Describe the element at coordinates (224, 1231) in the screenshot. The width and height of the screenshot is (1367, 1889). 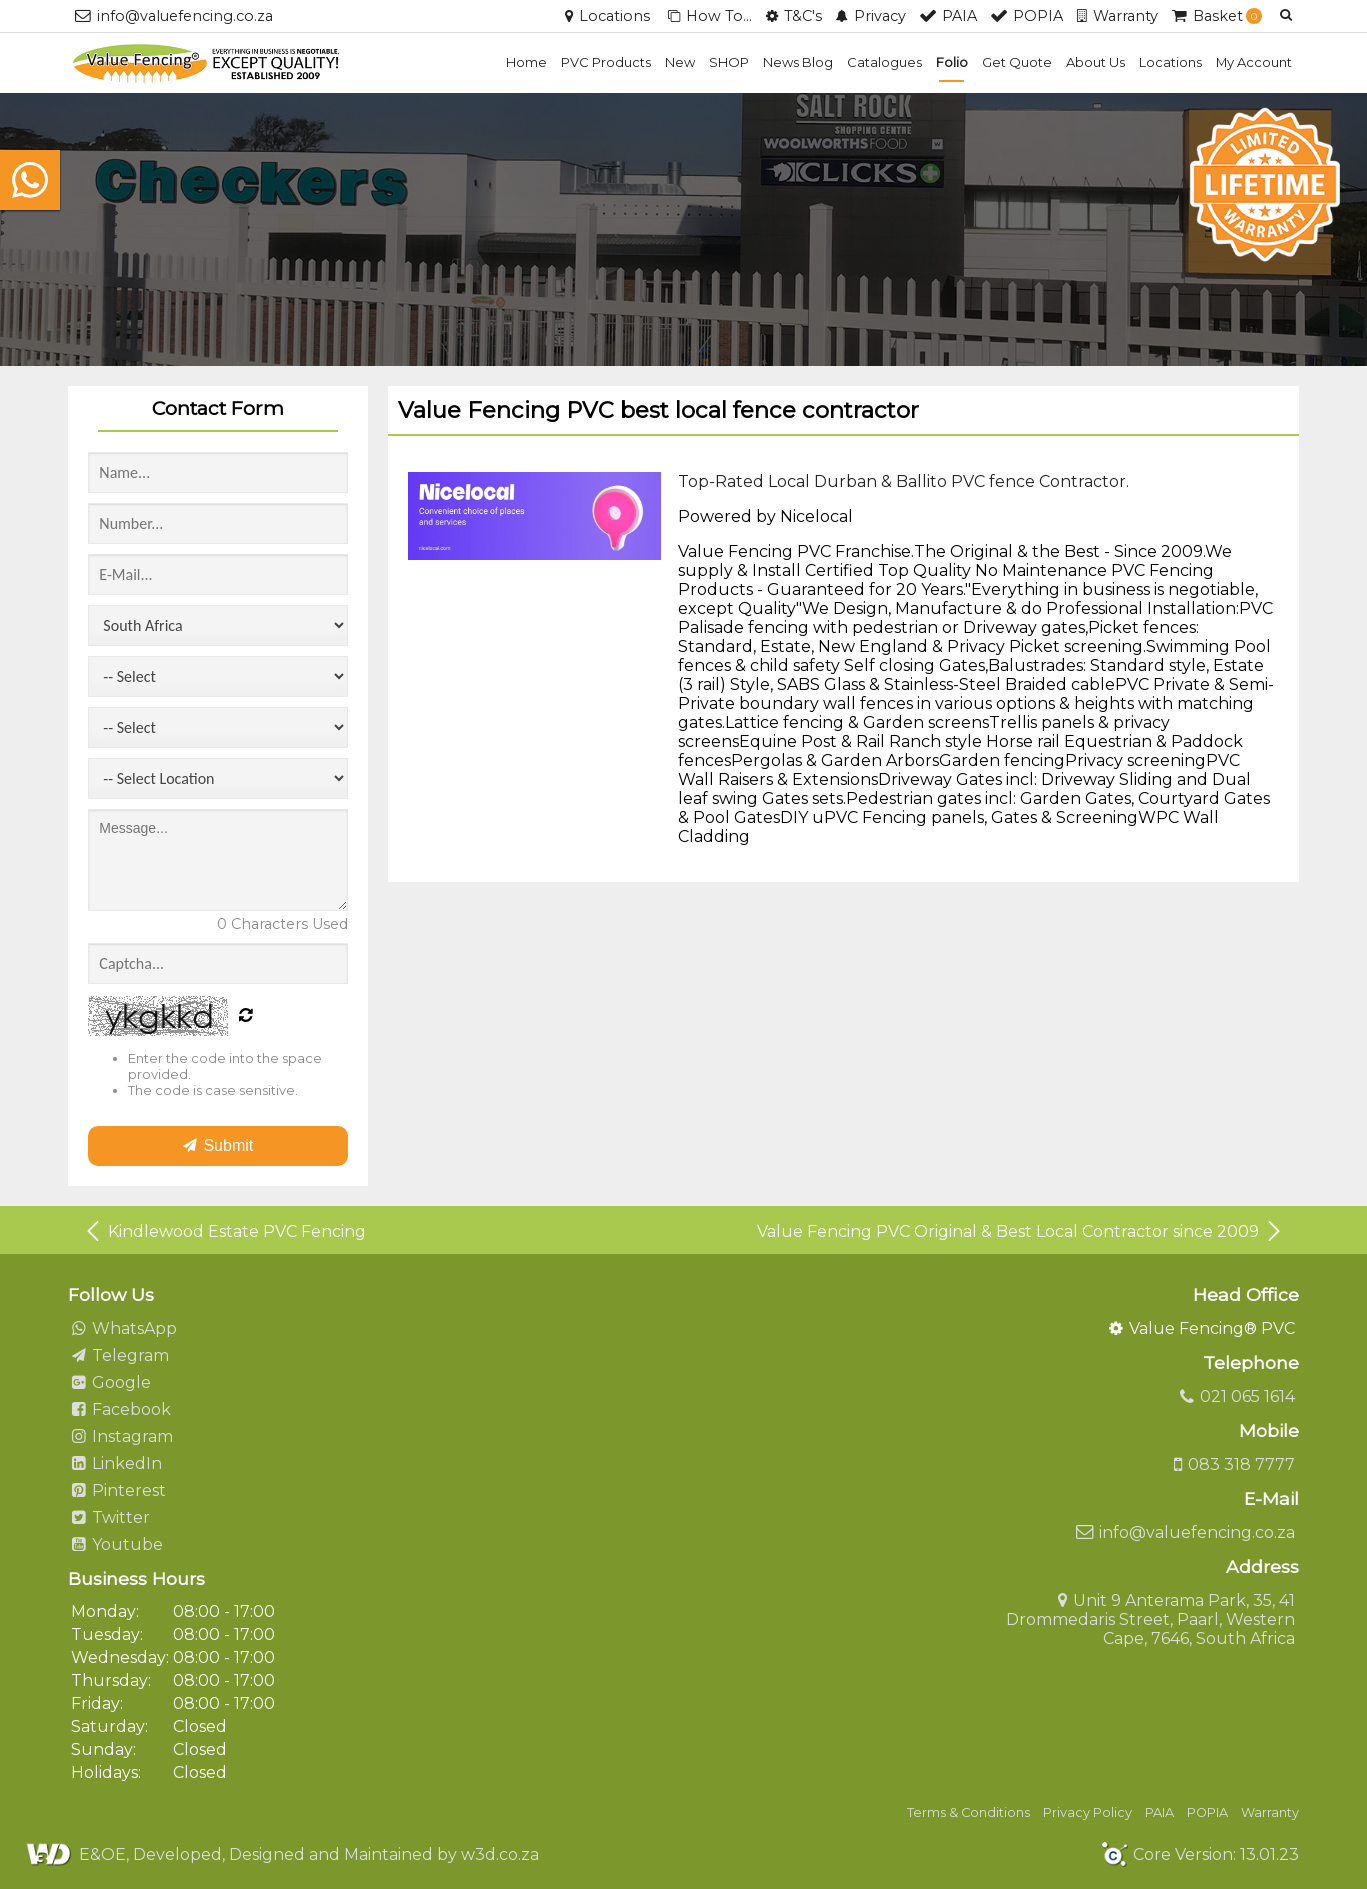
I see `Kindlewood Estate PVC Fencing` at that location.